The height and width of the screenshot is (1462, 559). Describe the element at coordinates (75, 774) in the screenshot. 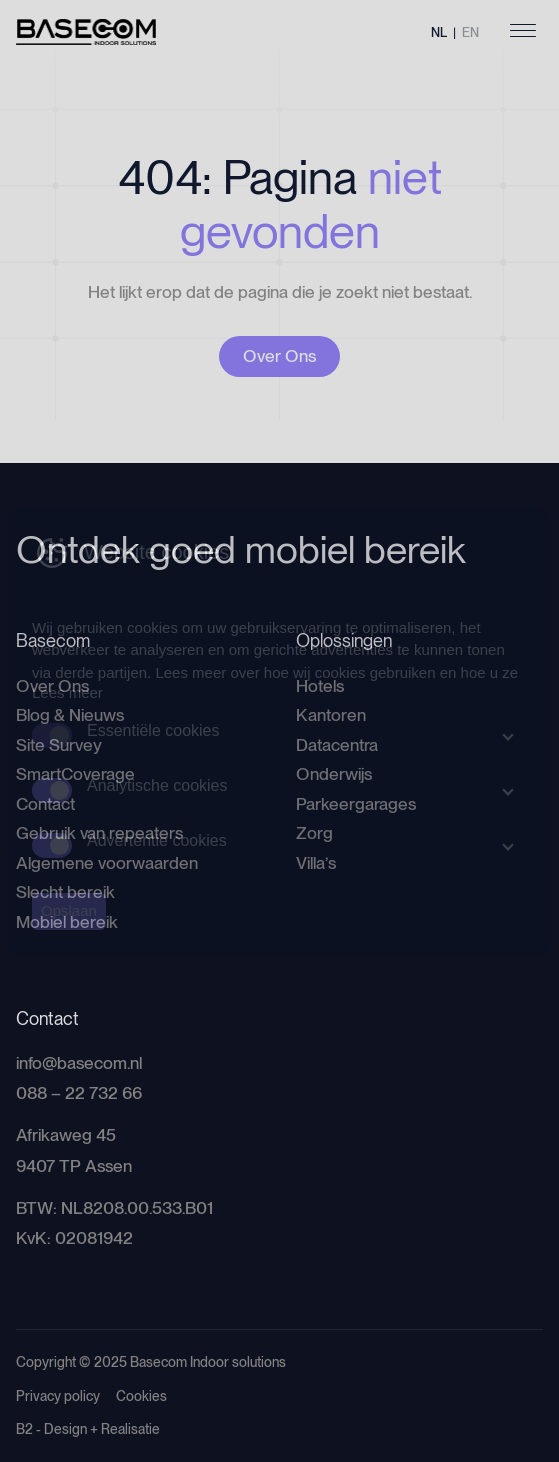

I see `SmartCoverage` at that location.